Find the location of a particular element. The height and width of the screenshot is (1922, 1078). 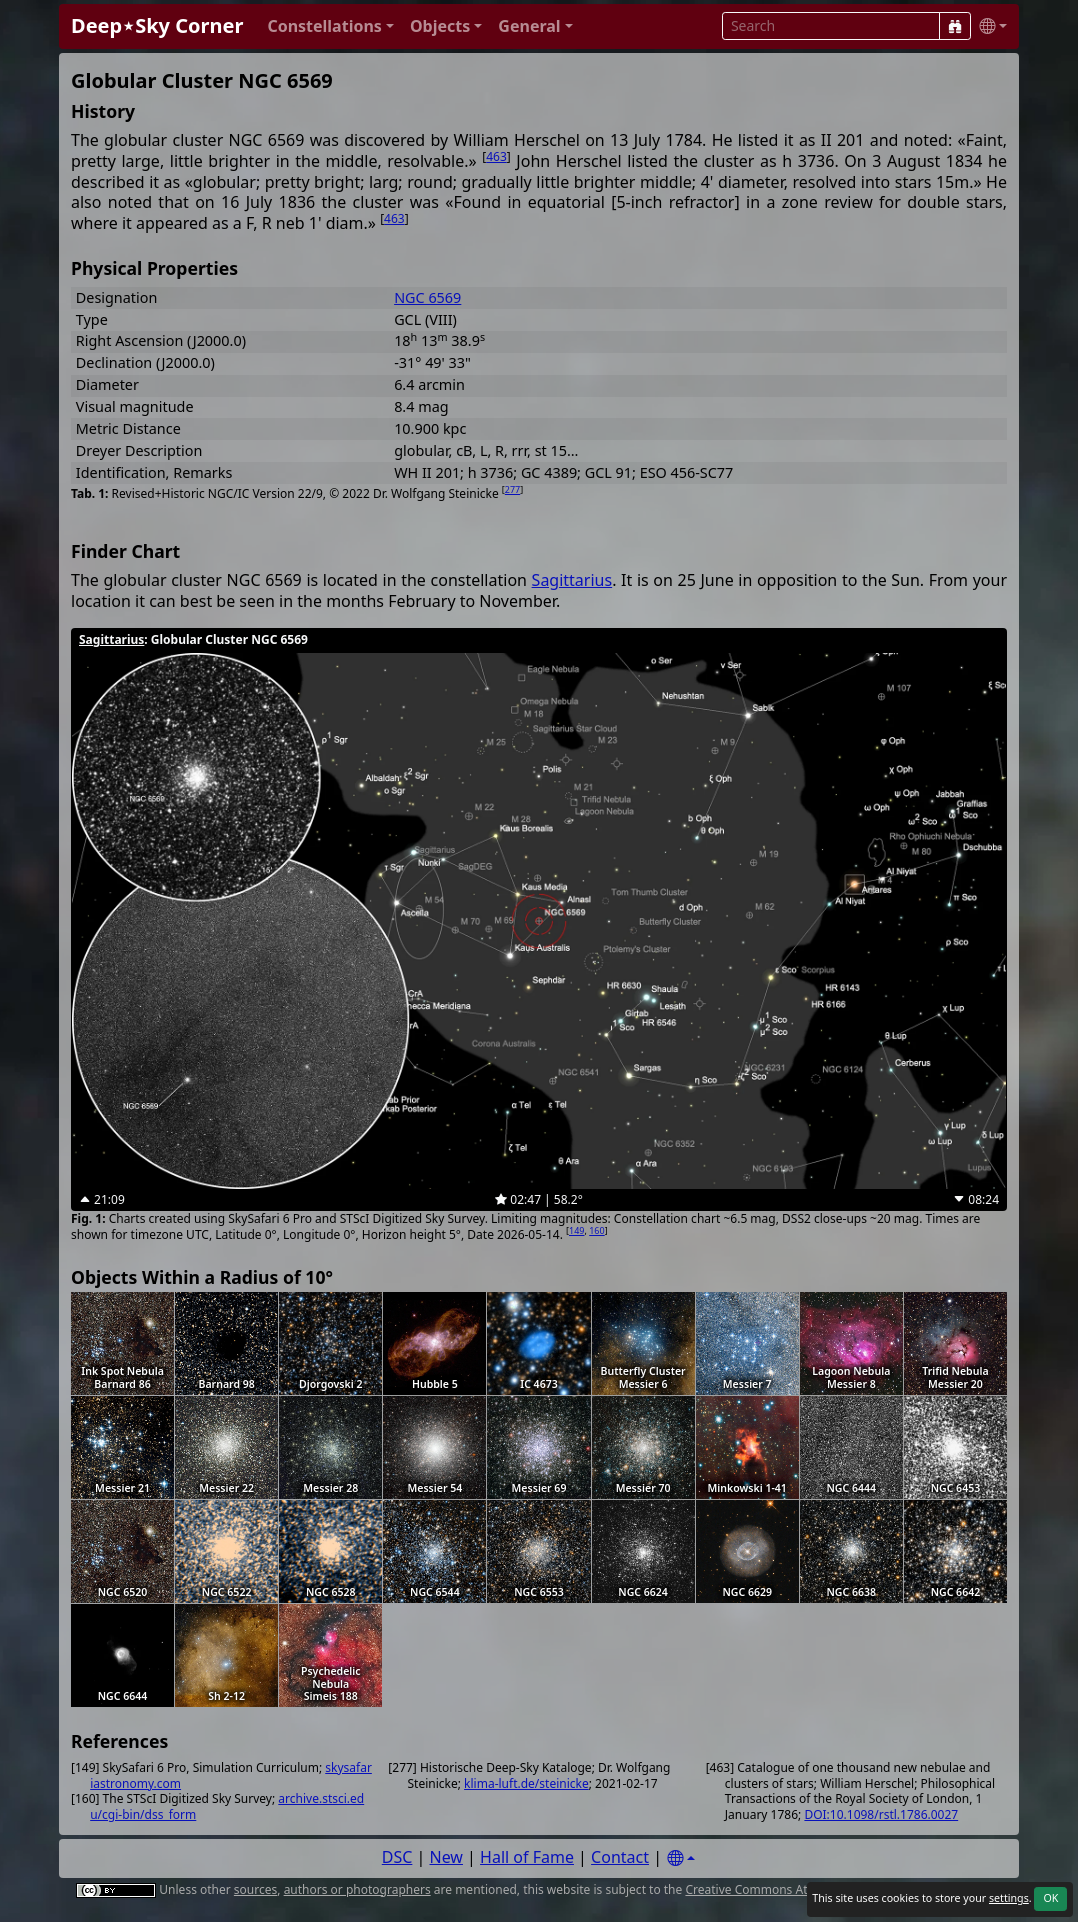

NGC 6569 is located at coordinates (427, 297).